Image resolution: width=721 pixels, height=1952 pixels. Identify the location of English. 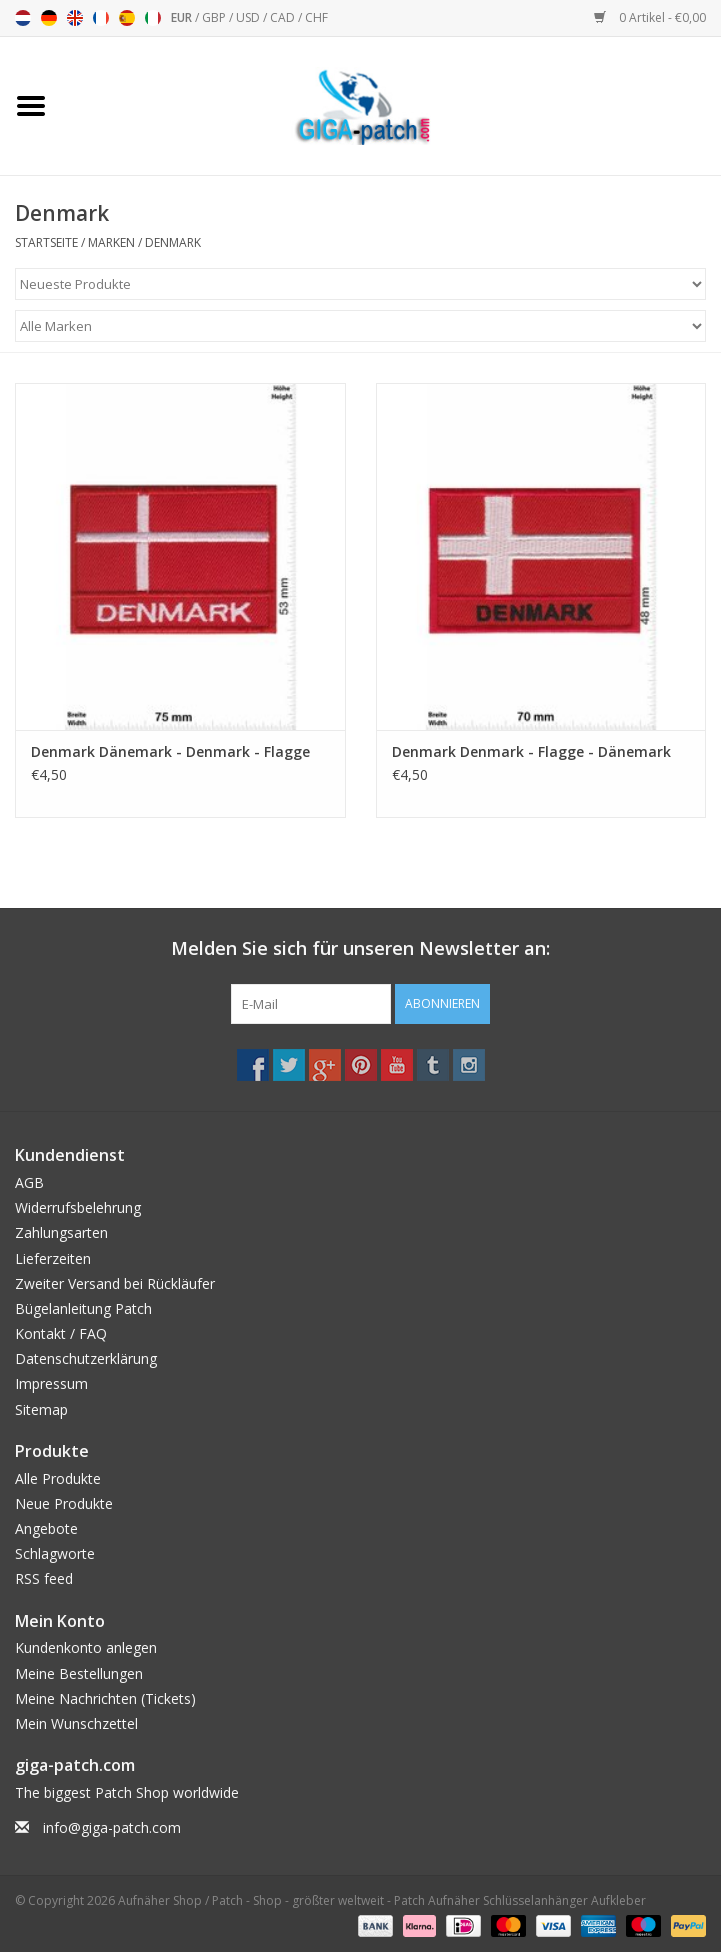
(75, 18).